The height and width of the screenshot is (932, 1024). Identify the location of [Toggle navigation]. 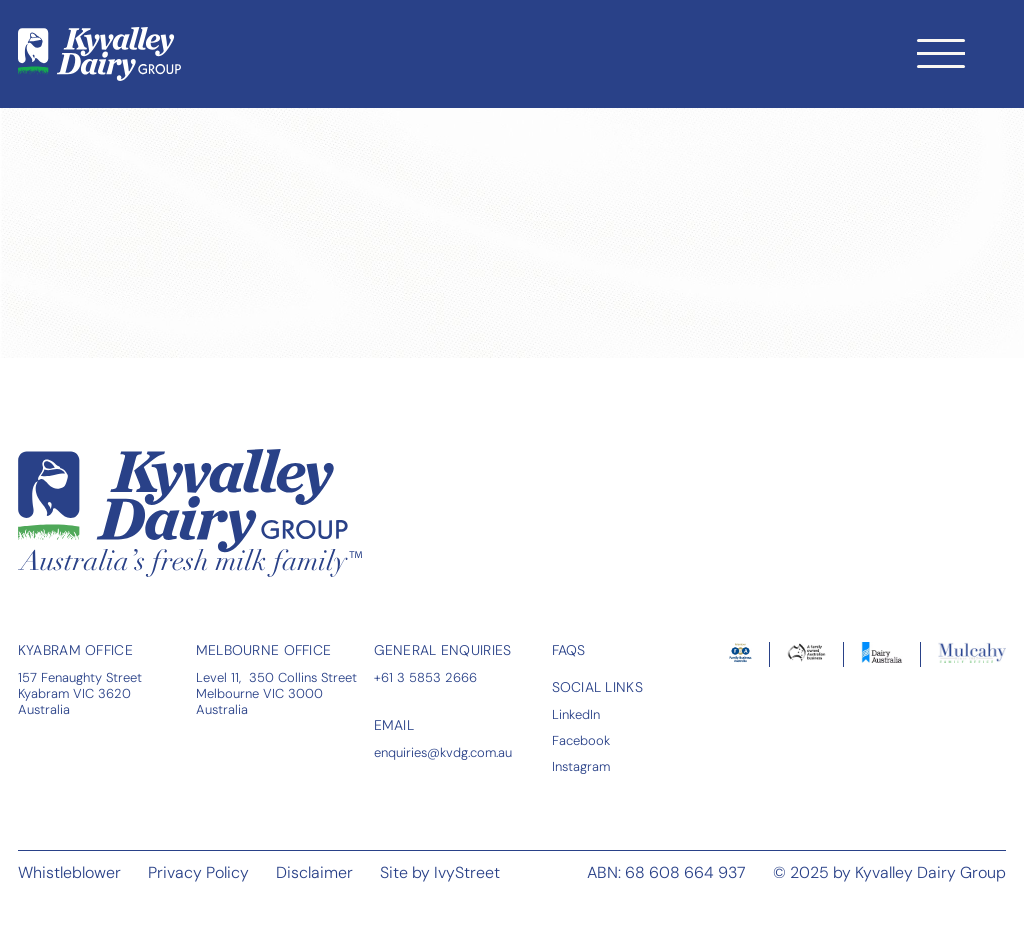
(941, 53).